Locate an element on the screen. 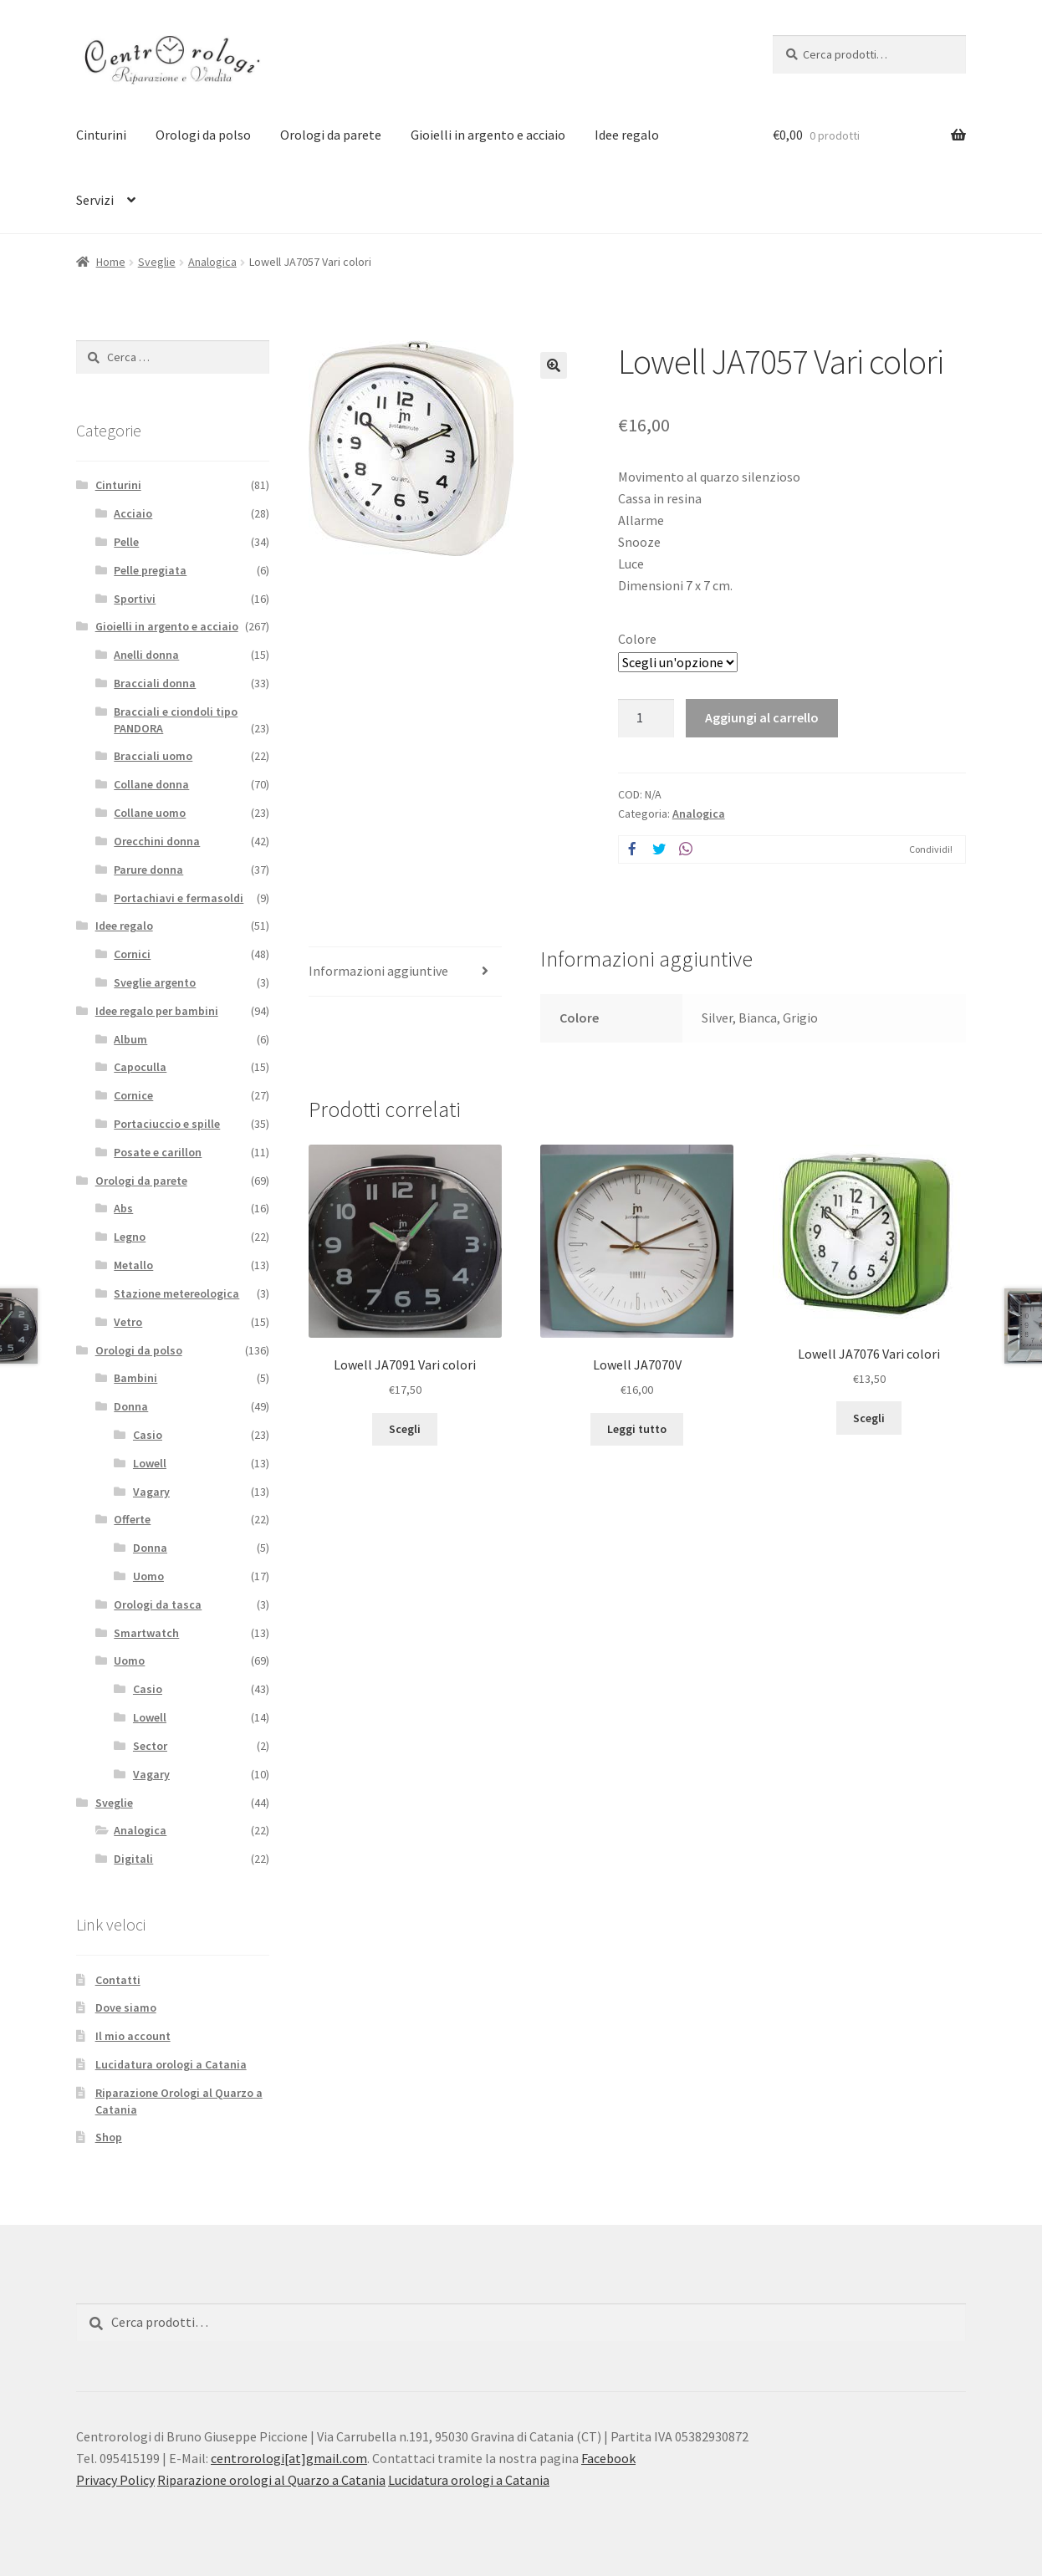 This screenshot has width=1042, height=2576. Orologi da tasca is located at coordinates (158, 1604).